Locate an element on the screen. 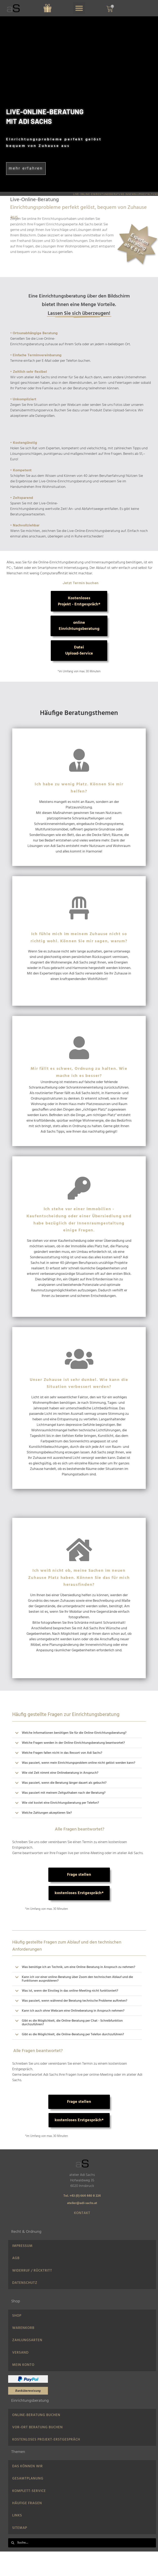 This screenshot has height=2576, width=158. [button] is located at coordinates (79, 8).